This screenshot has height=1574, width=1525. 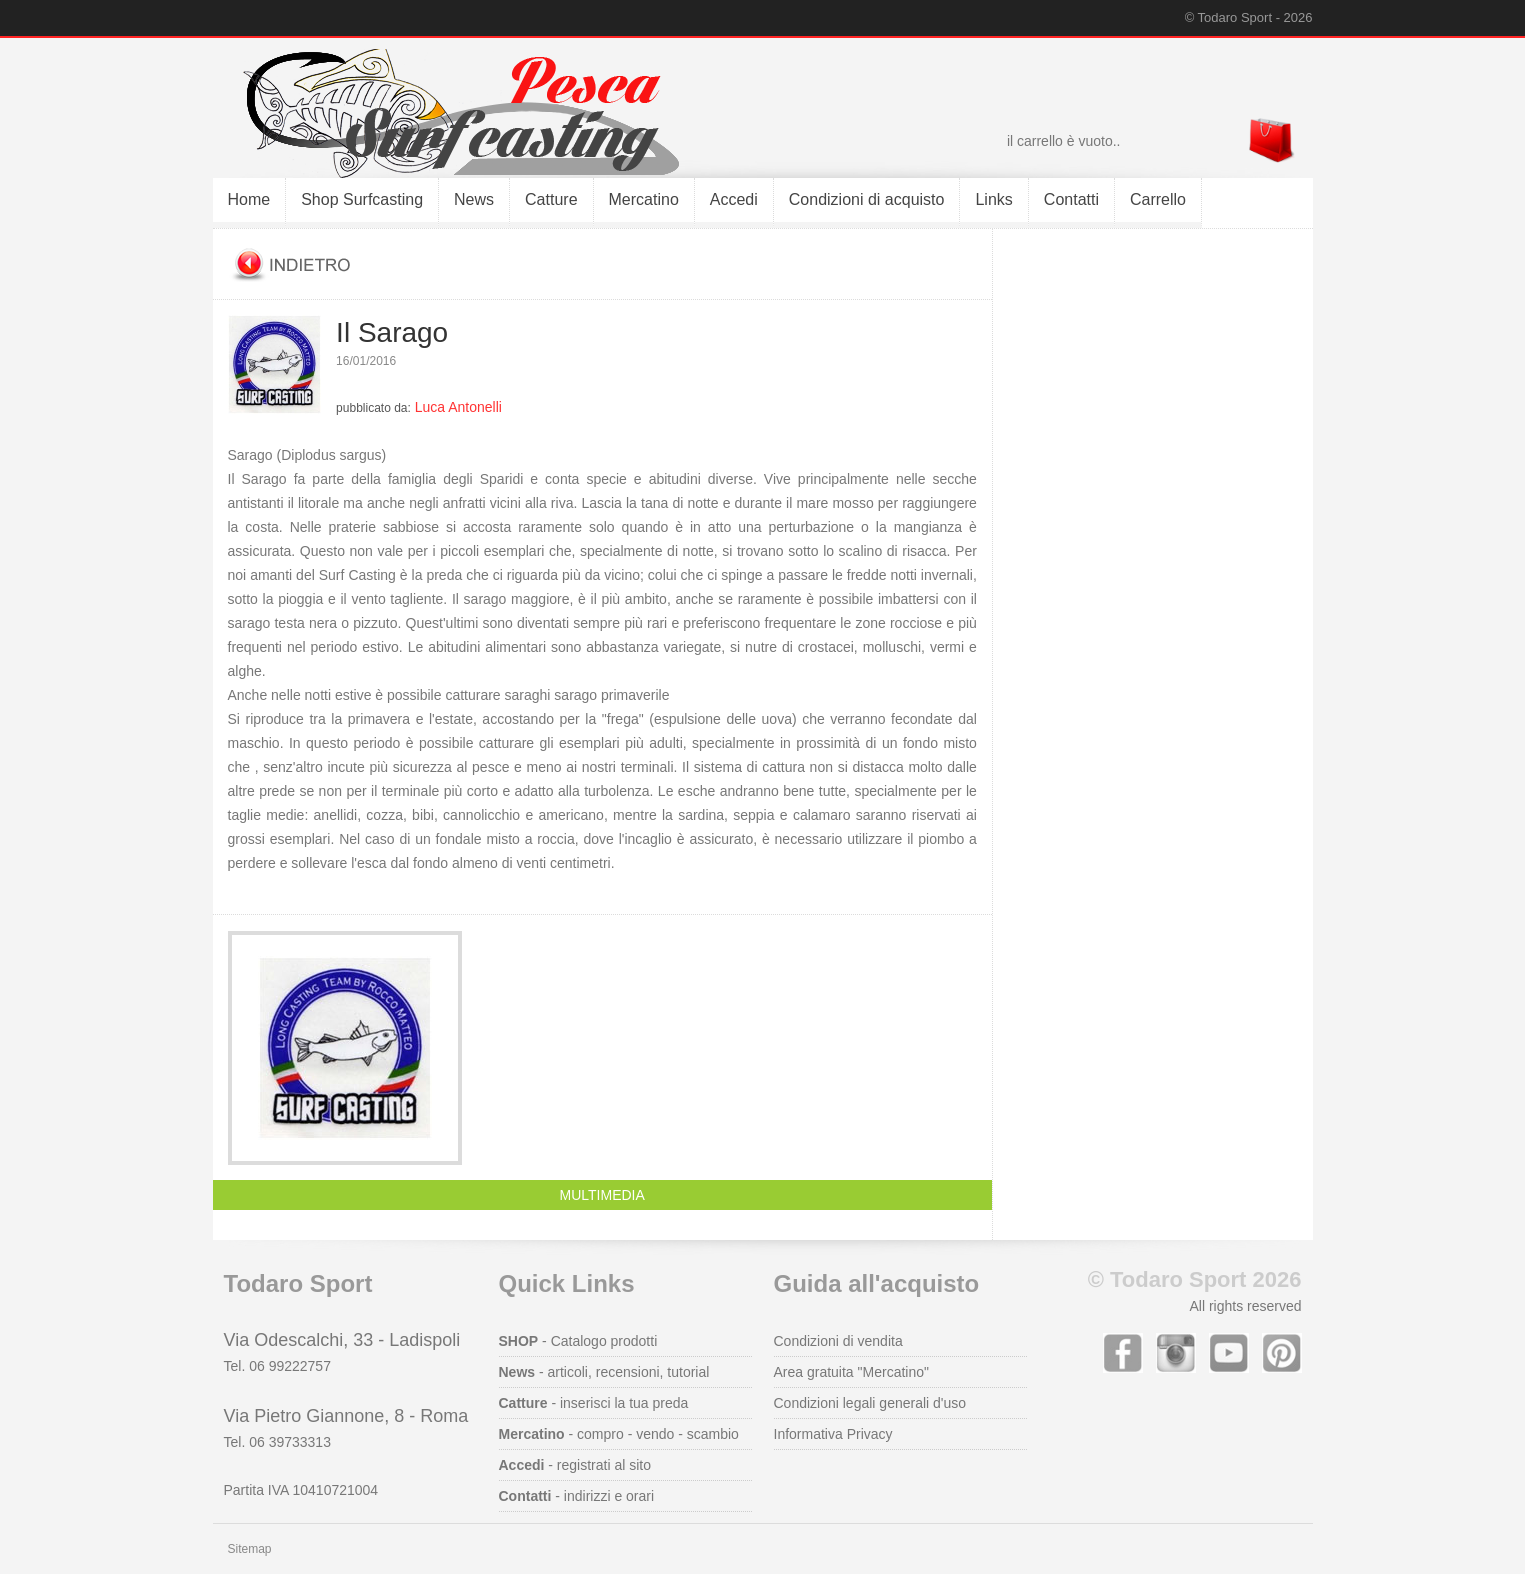 What do you see at coordinates (249, 199) in the screenshot?
I see `Home` at bounding box center [249, 199].